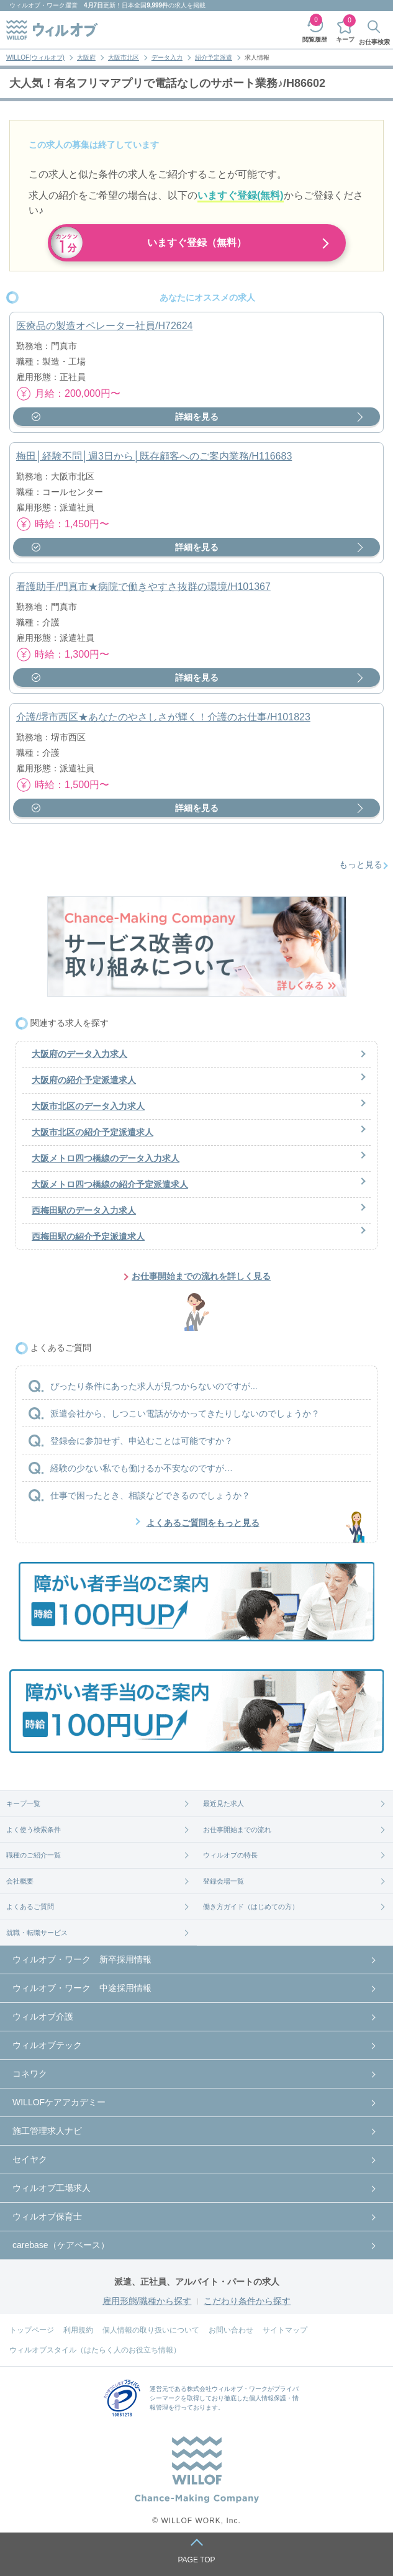 The width and height of the screenshot is (393, 2576). I want to click on WILLOF(ウィルオブ), so click(35, 57).